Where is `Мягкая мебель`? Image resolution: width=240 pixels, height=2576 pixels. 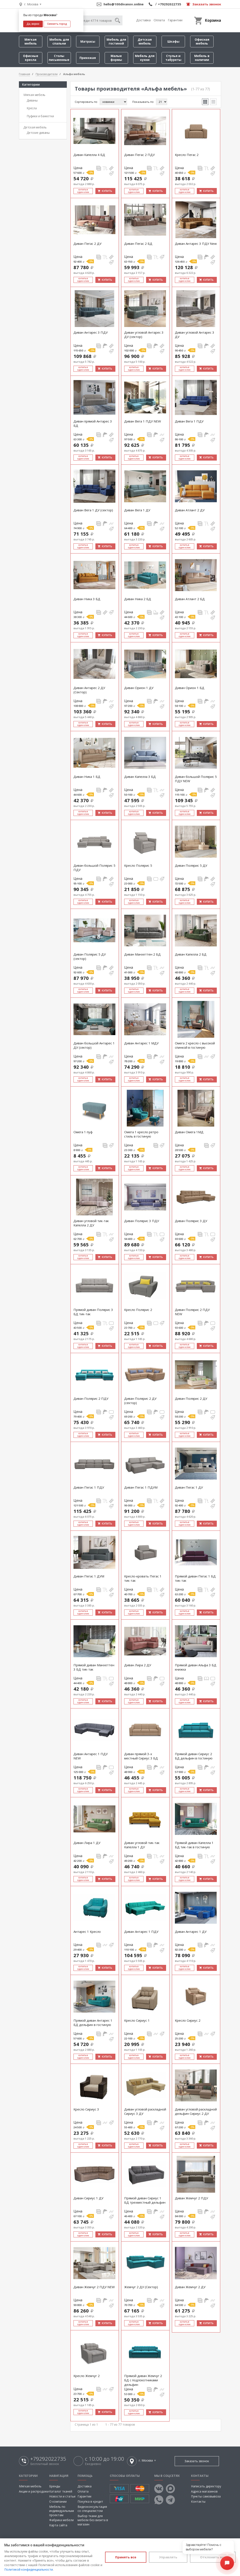 Мягкая мебель is located at coordinates (30, 41).